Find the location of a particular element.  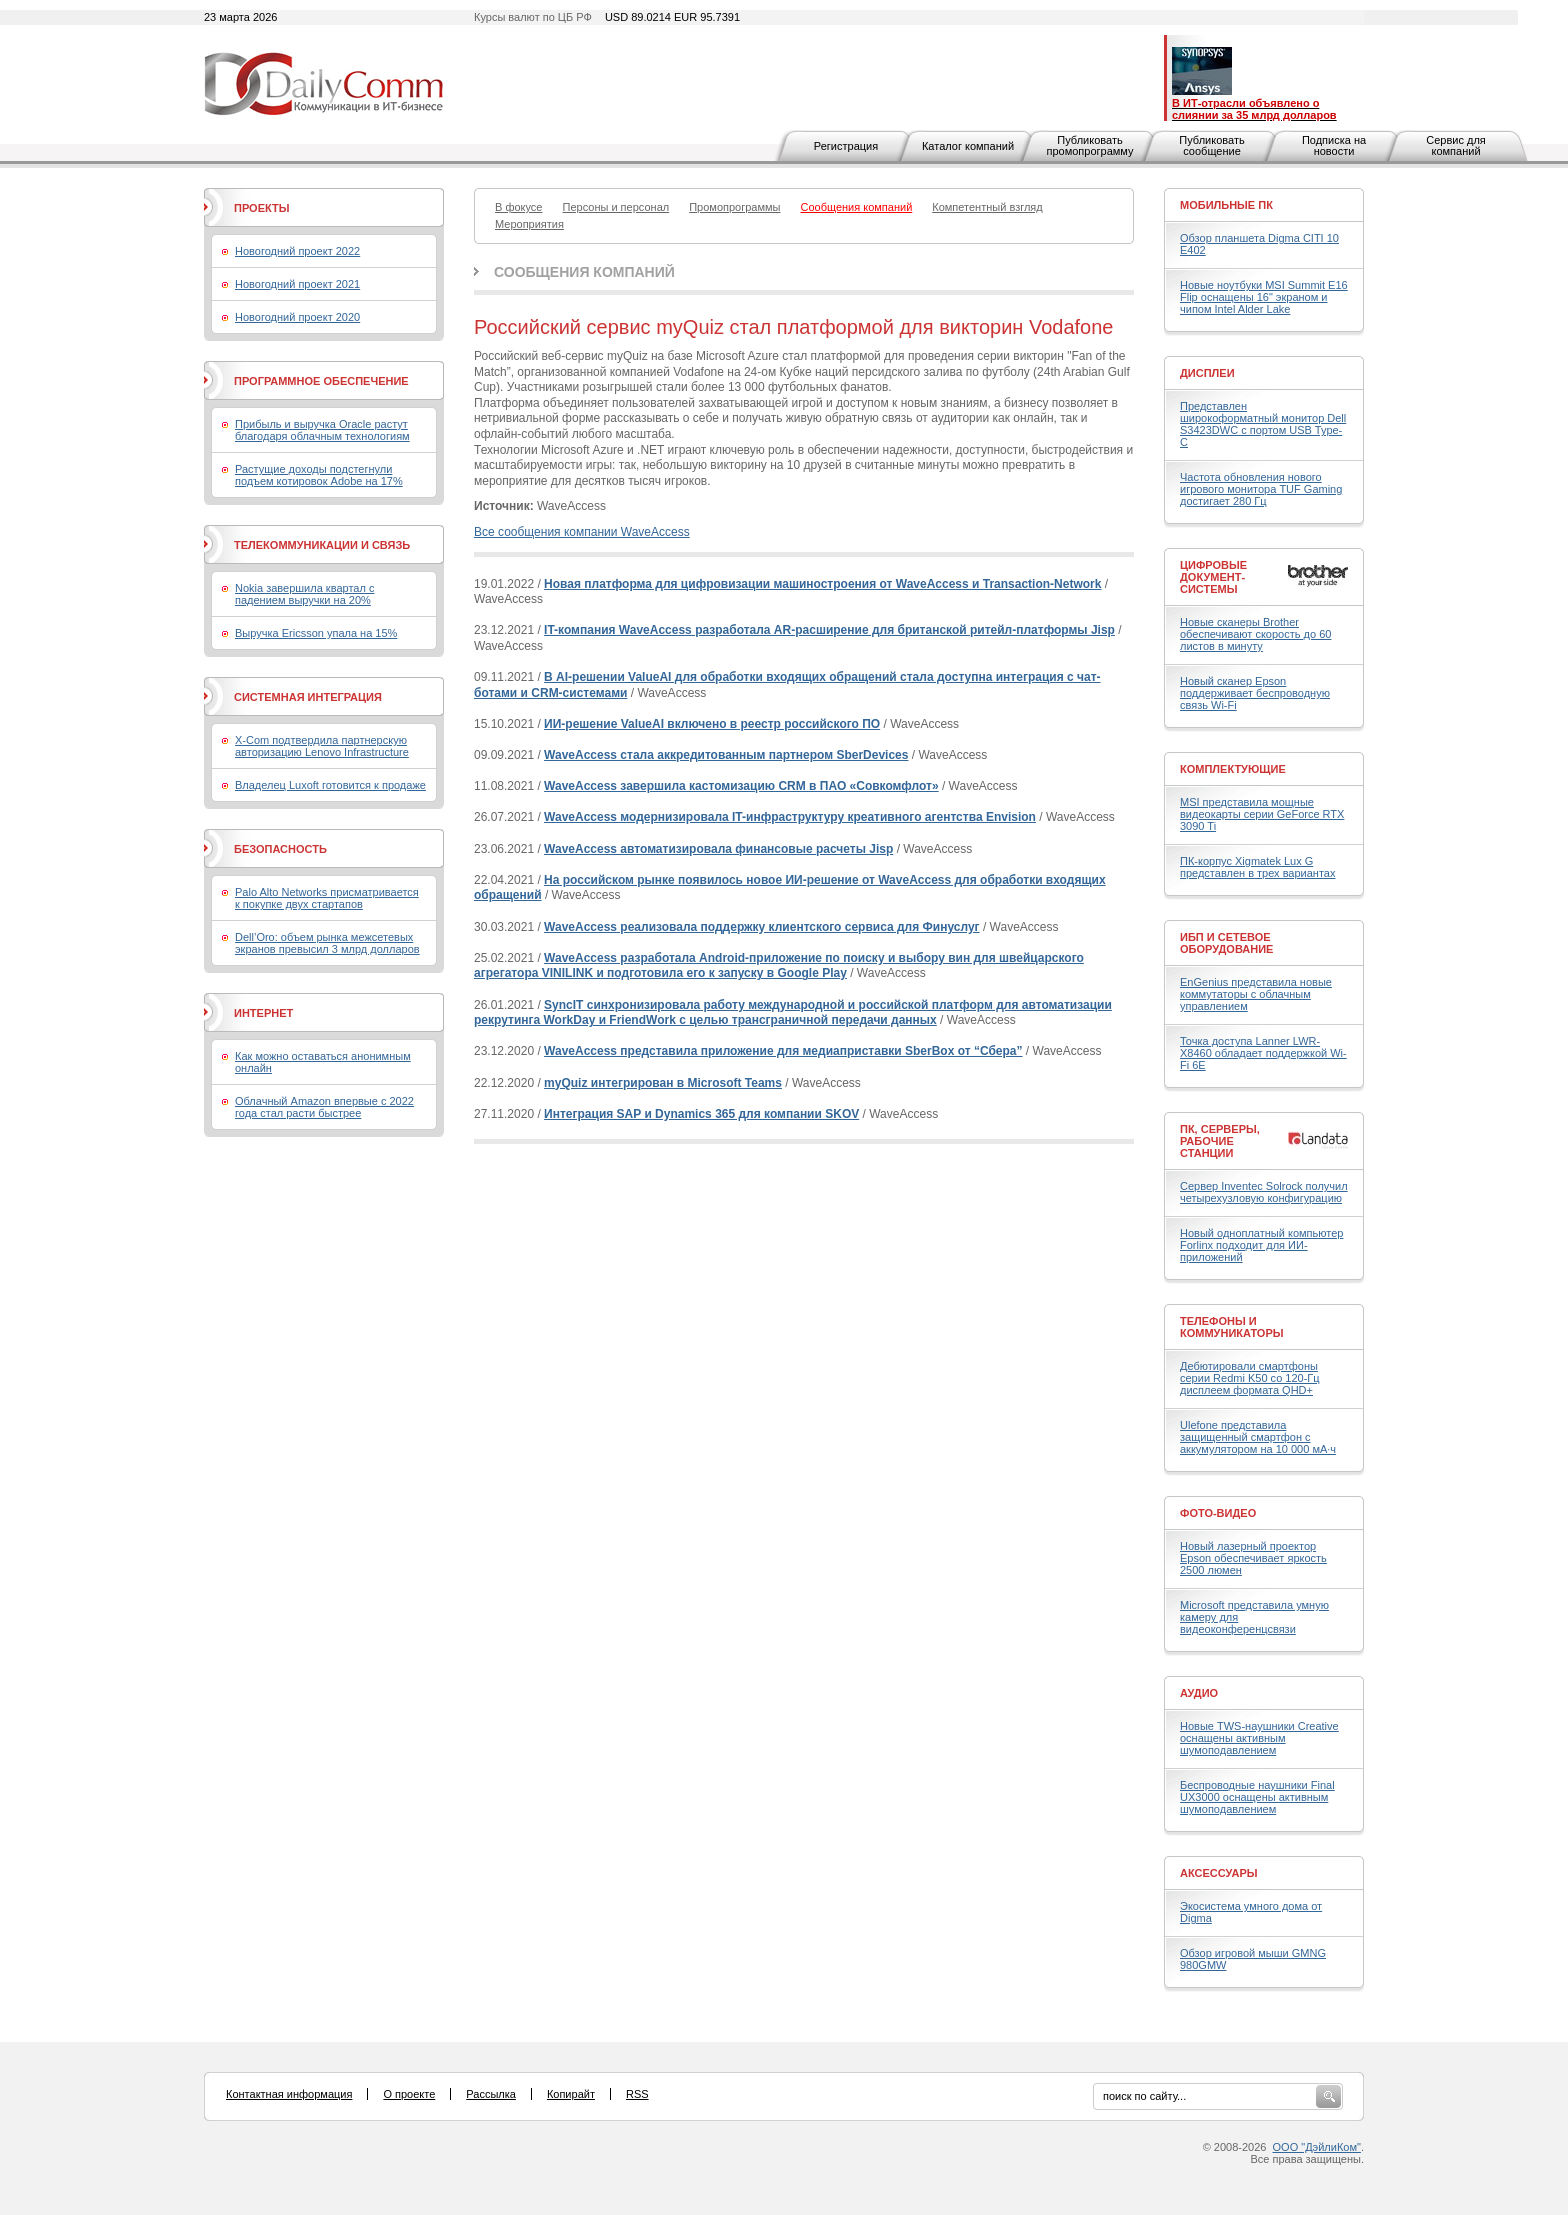

ПК-корпус Xigmatek Lux G представлен в трех вариантах is located at coordinates (1257, 867).